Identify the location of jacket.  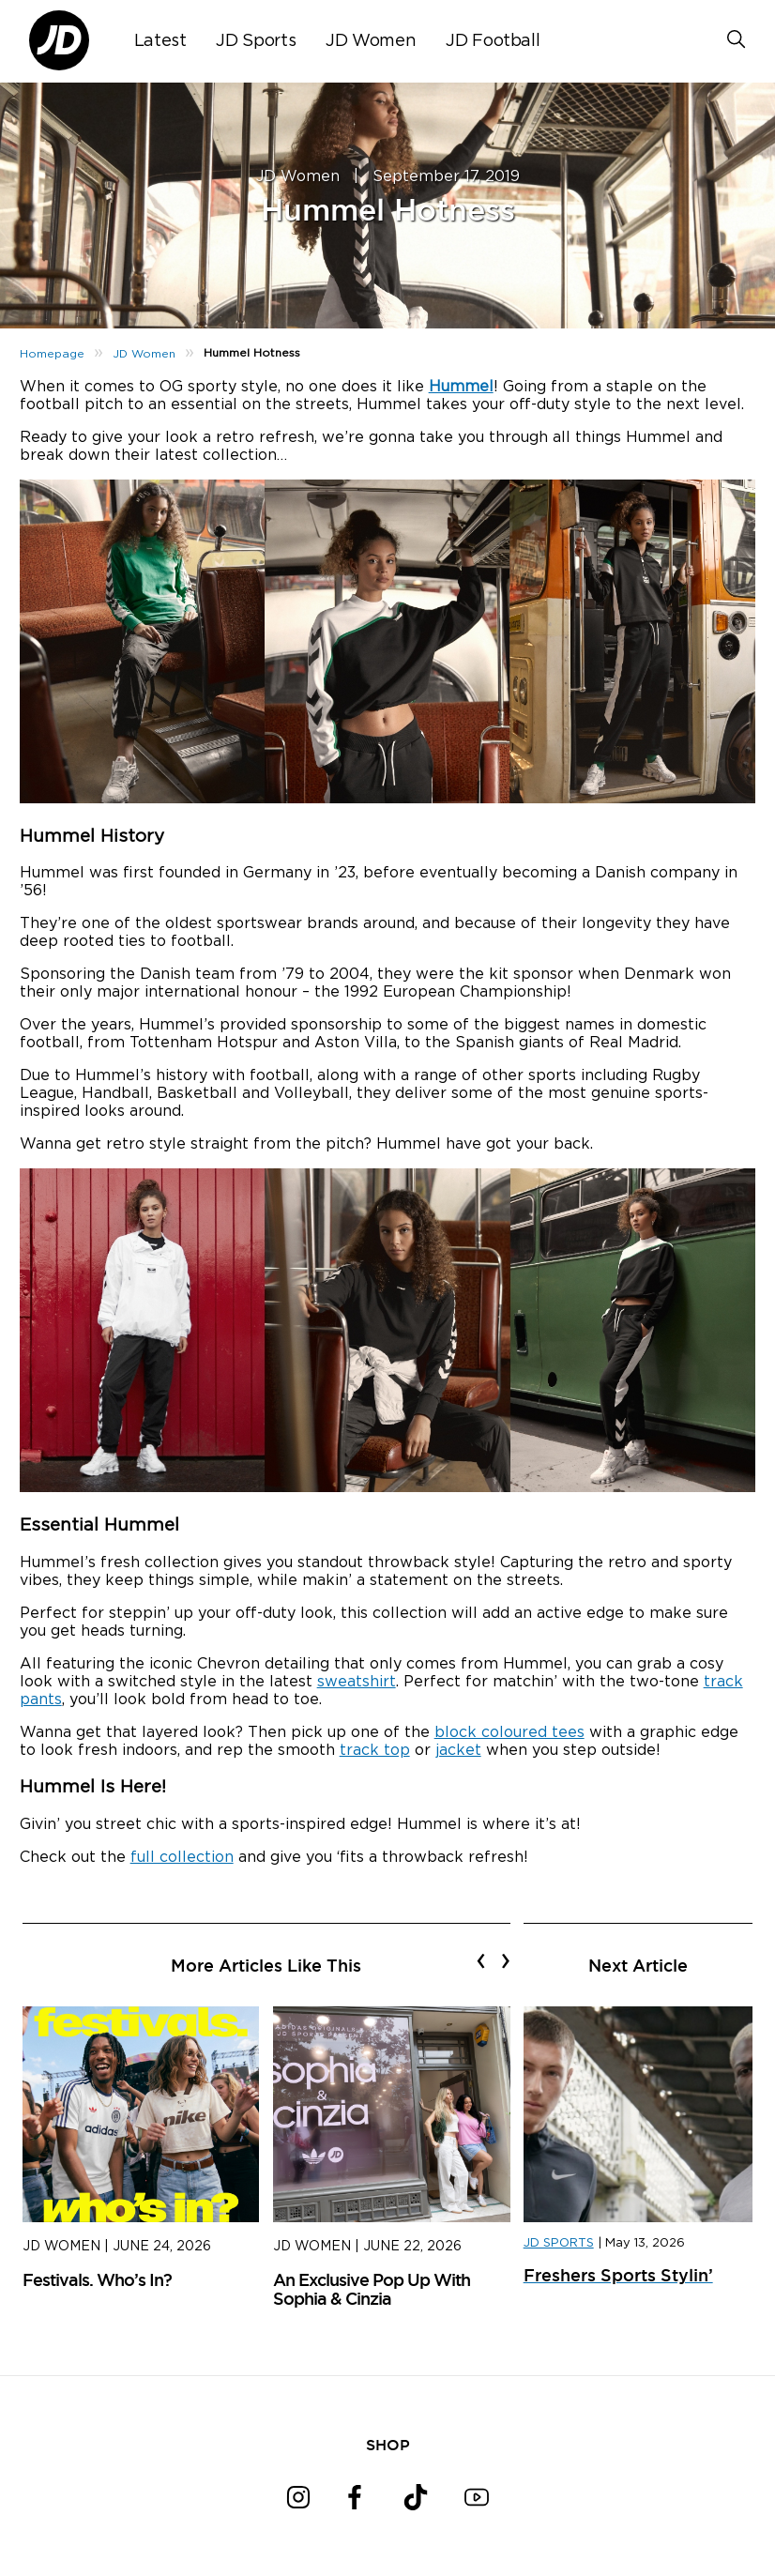
(458, 1750).